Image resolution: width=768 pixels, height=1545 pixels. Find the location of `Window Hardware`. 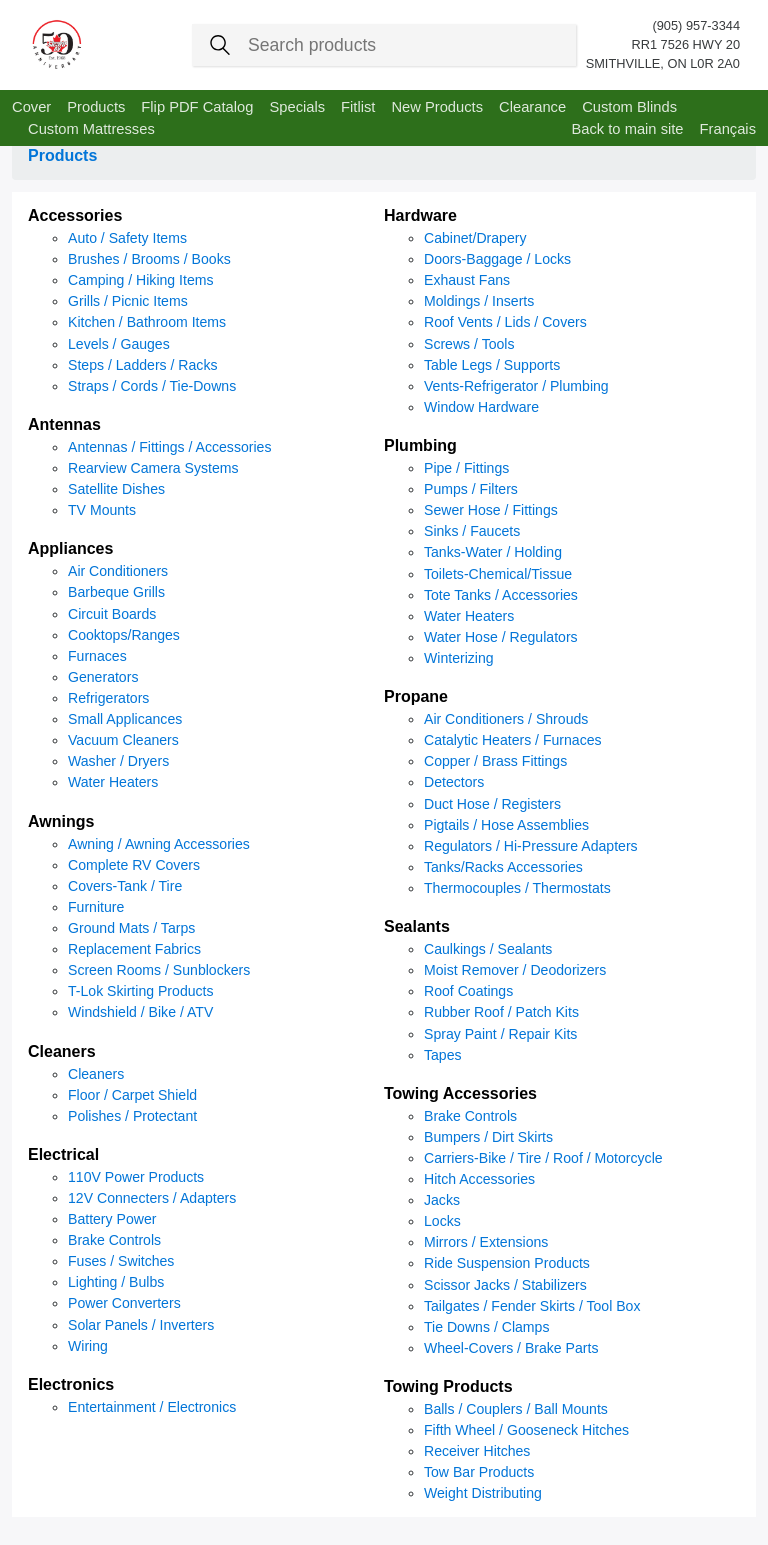

Window Hardware is located at coordinates (481, 407).